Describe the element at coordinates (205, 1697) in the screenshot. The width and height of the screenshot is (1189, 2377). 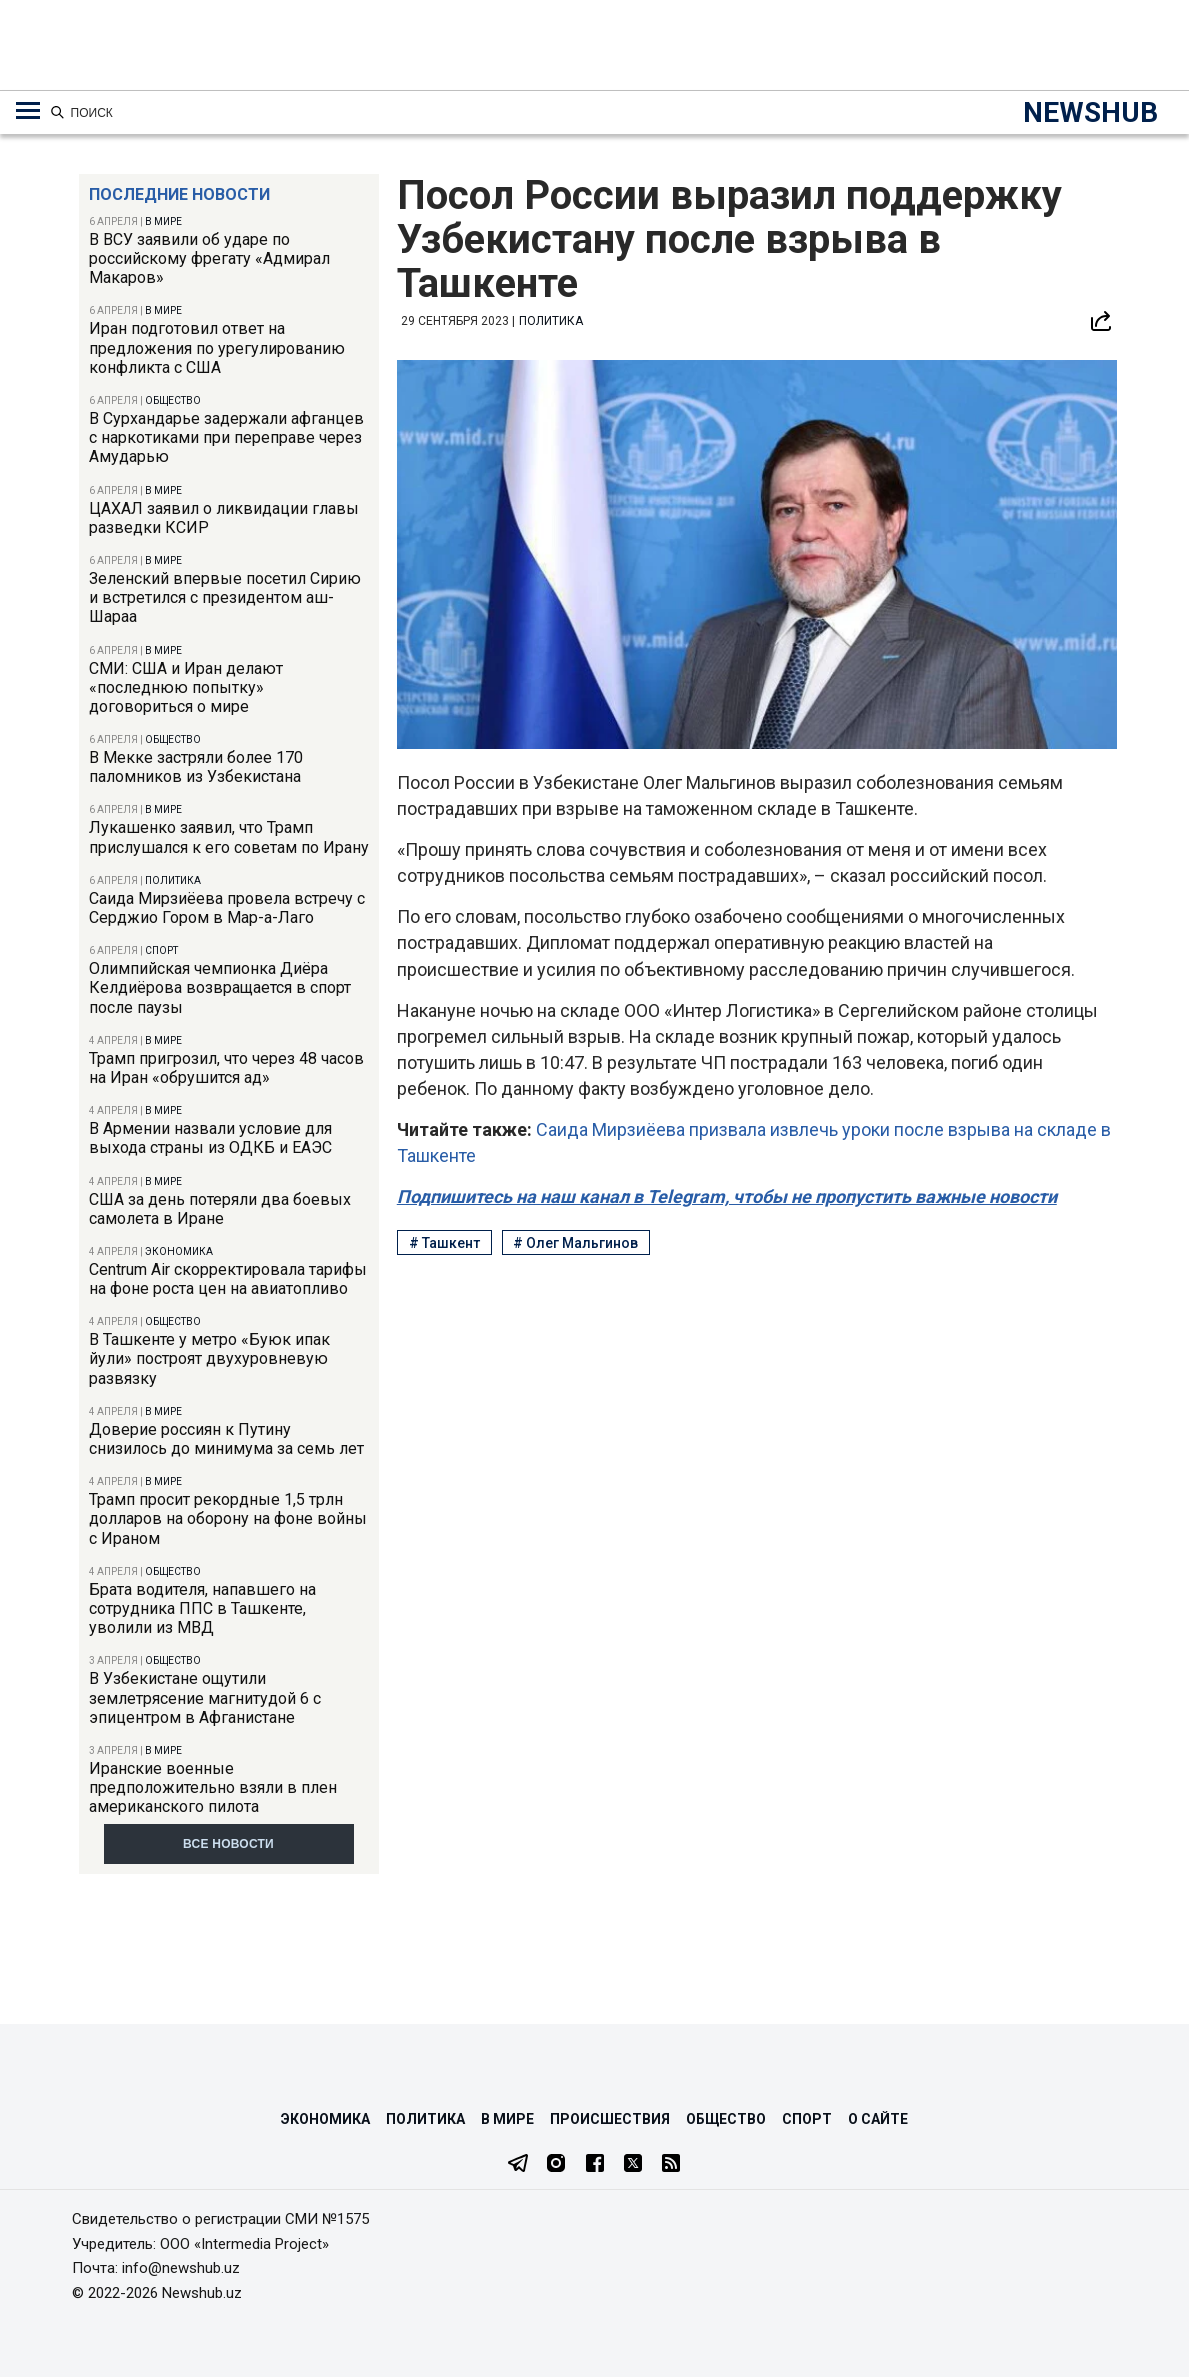
I see `В Узбекистане ощутили землетрясение магнитудой 6 с эпицентром в Афганистане` at that location.